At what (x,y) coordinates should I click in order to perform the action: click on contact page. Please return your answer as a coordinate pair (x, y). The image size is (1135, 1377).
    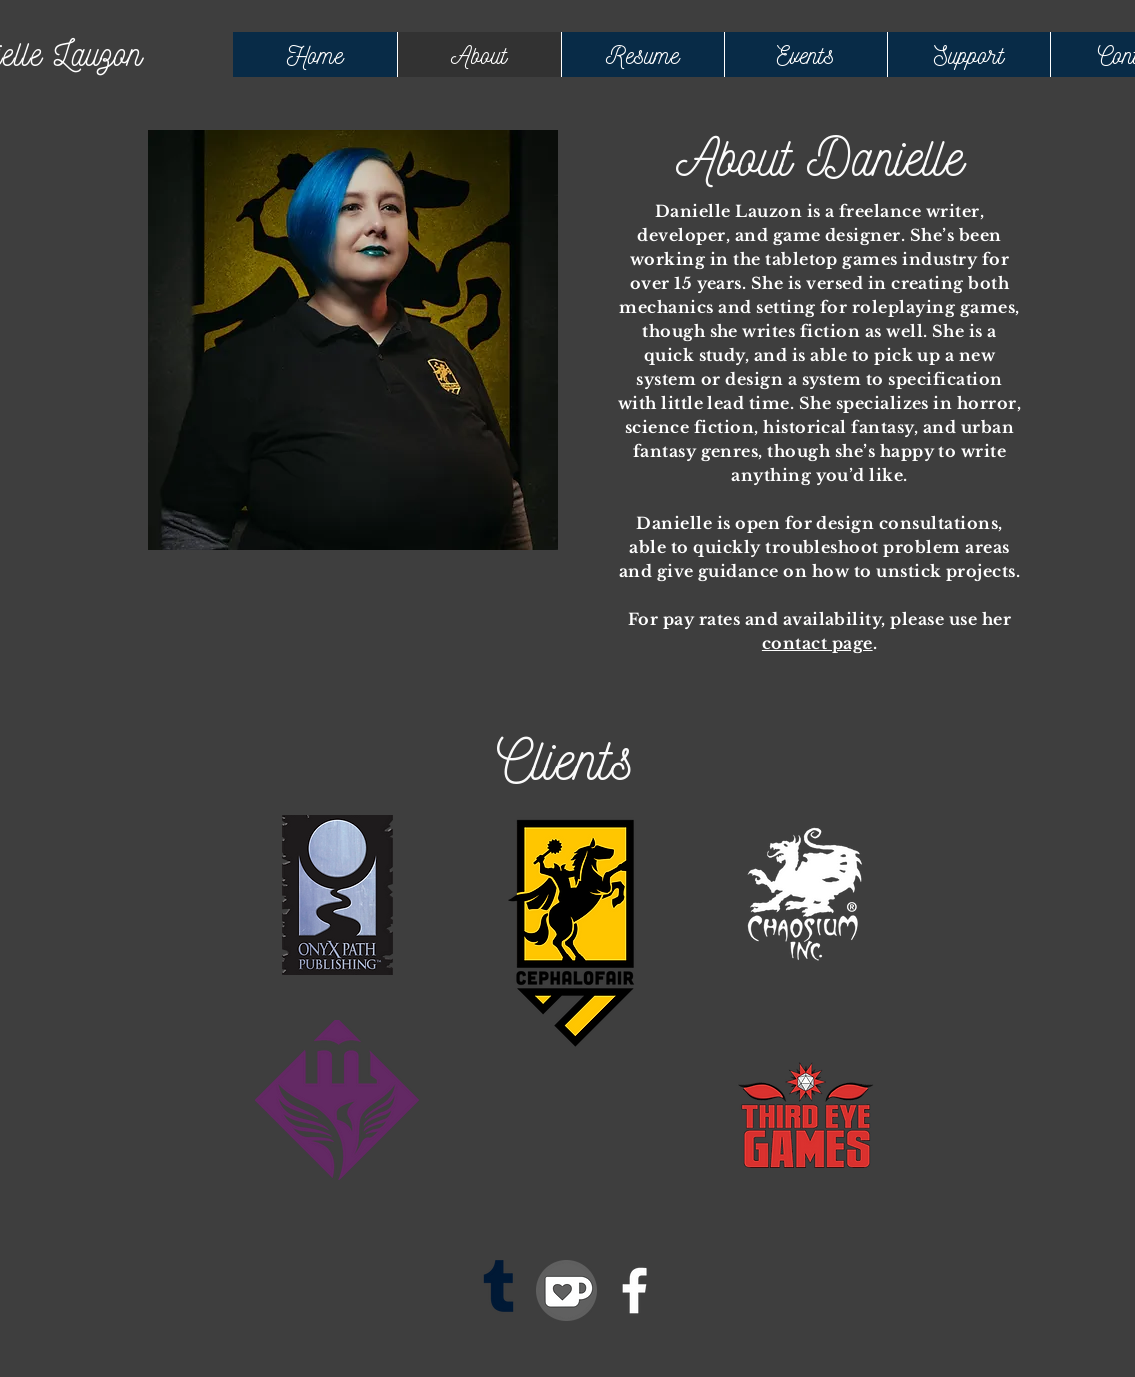
    Looking at the image, I should click on (817, 643).